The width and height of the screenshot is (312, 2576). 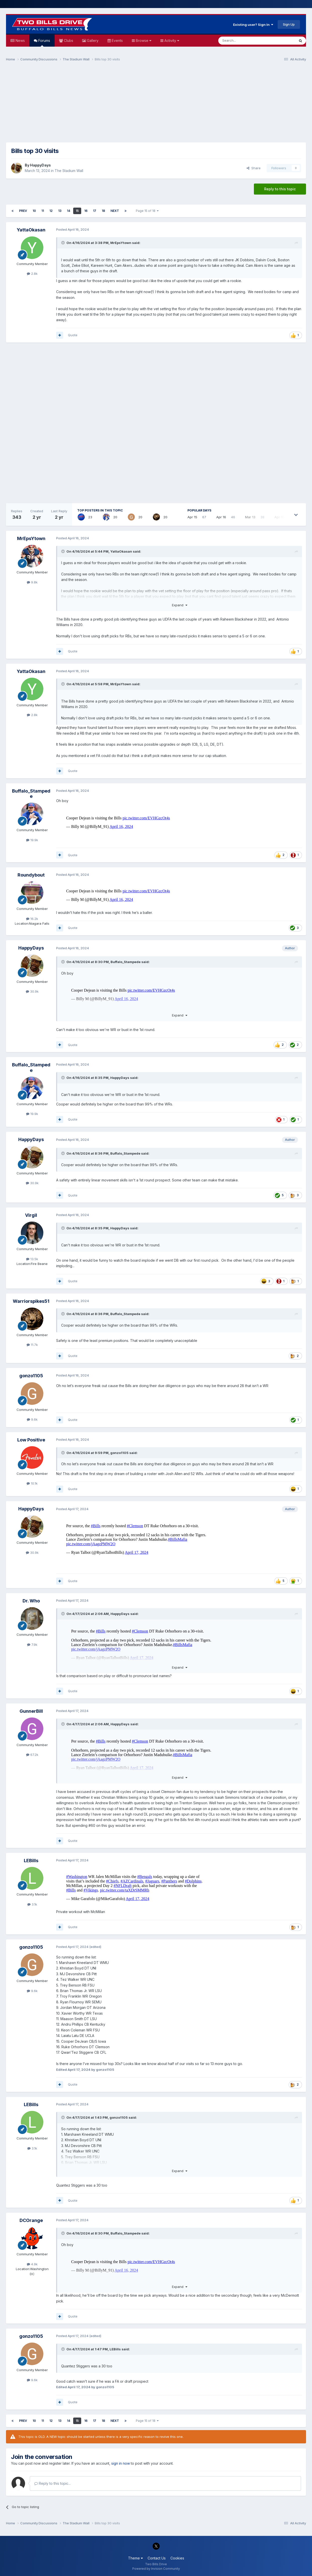 I want to click on 11.7k, so click(x=32, y=1345).